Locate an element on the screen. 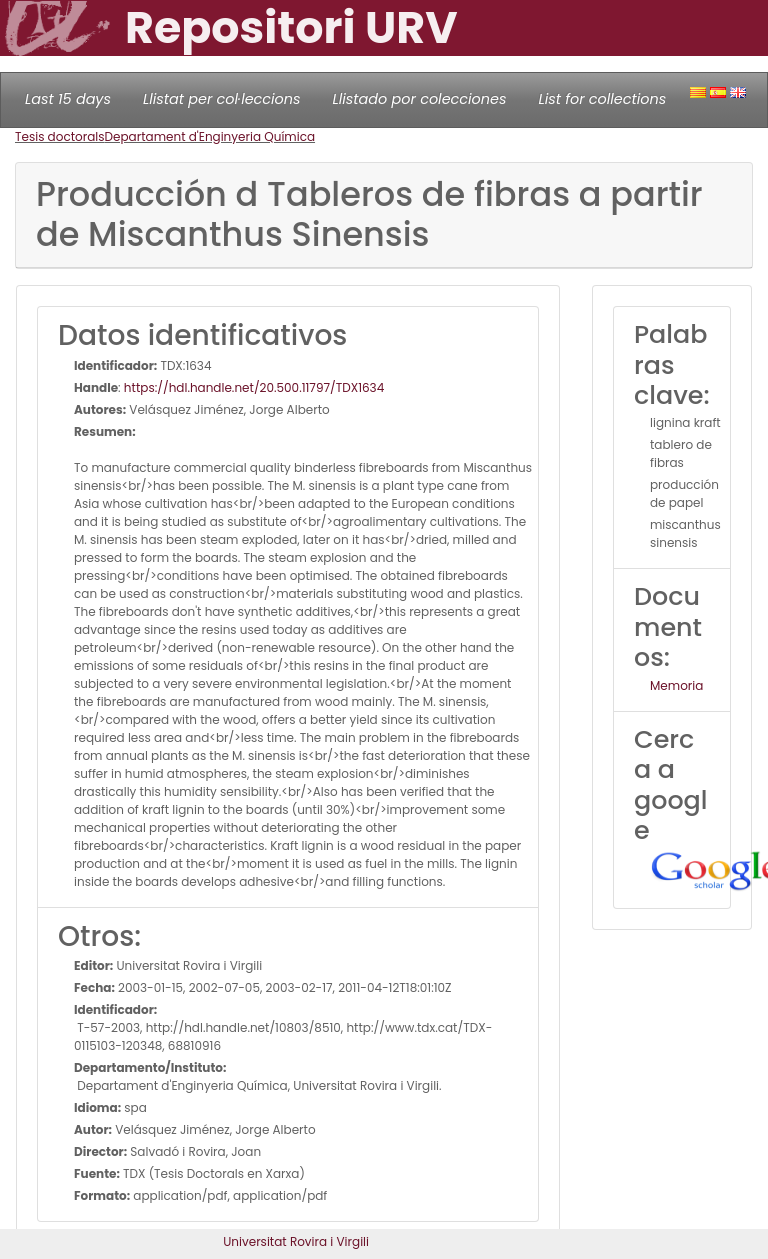 Image resolution: width=768 pixels, height=1259 pixels. Llistado por colecciones is located at coordinates (420, 99).